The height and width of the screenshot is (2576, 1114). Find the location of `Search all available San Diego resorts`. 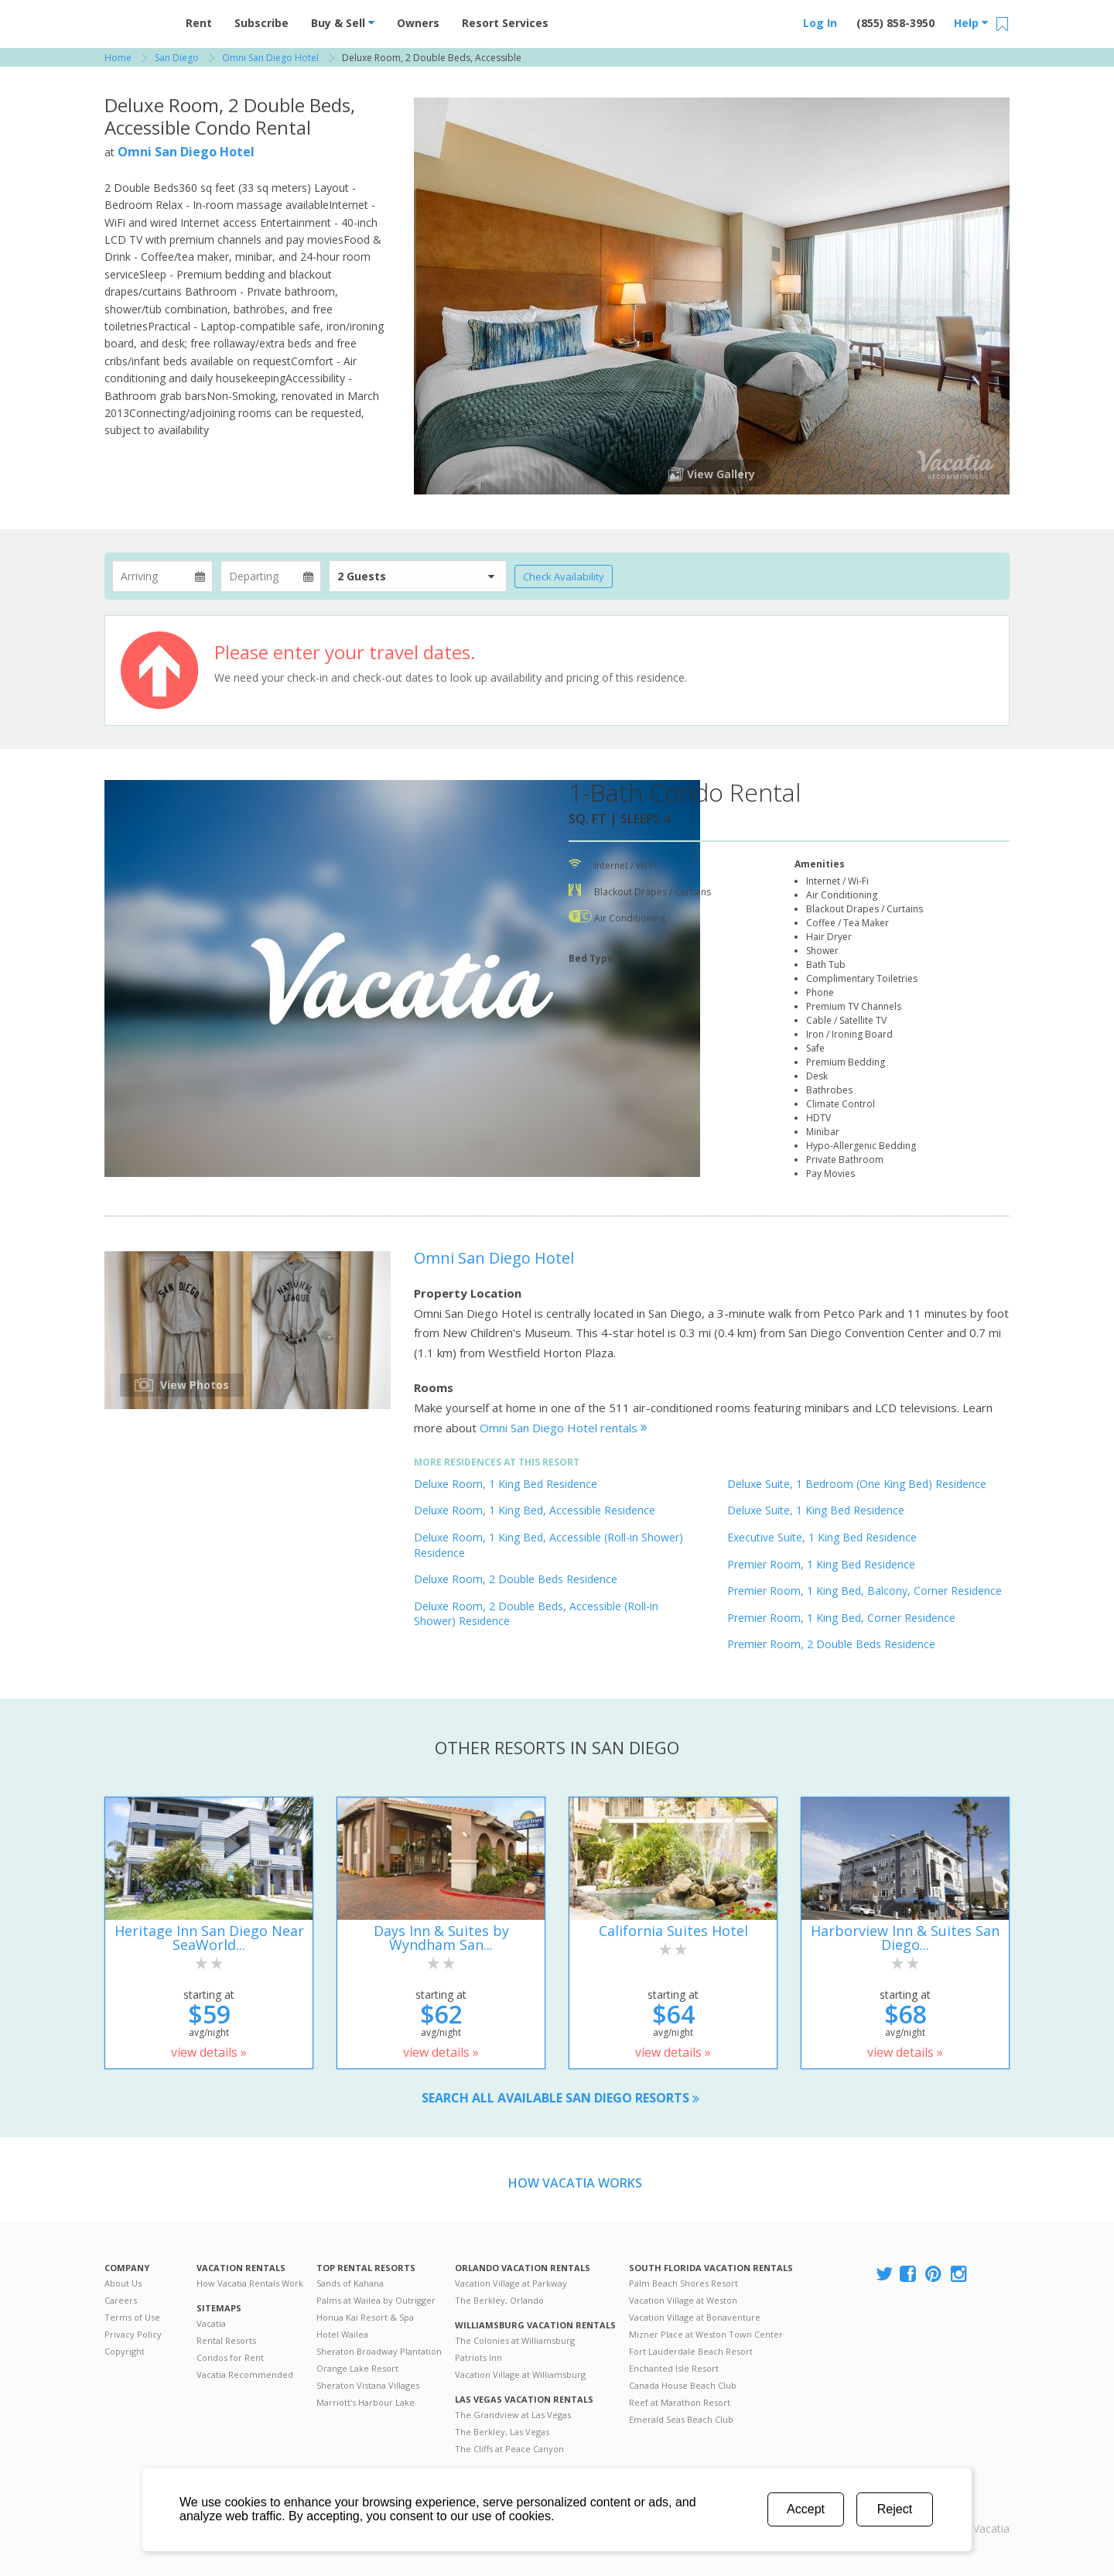

Search all available San Diego resorts is located at coordinates (560, 2097).